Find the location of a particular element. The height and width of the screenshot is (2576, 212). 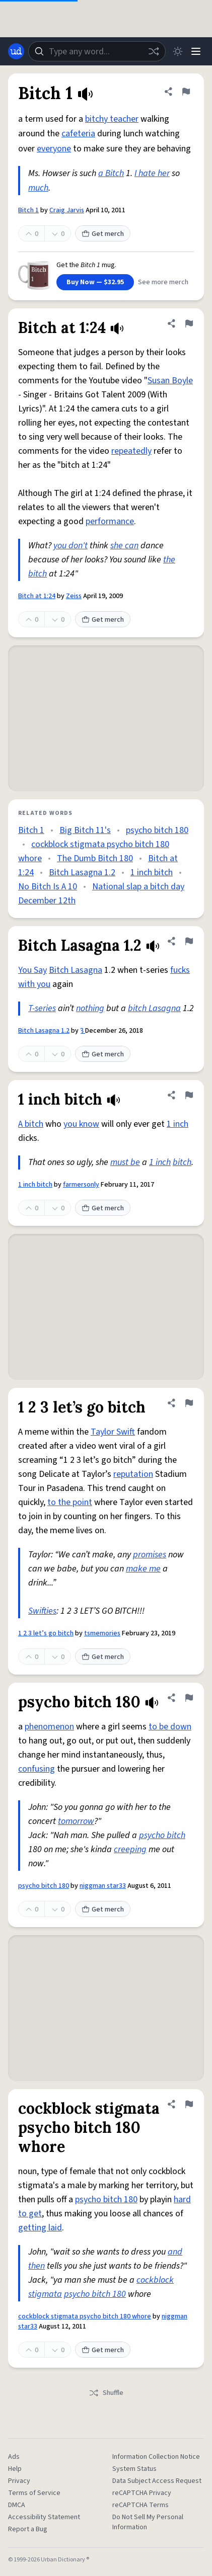

to be down is located at coordinates (170, 1726).